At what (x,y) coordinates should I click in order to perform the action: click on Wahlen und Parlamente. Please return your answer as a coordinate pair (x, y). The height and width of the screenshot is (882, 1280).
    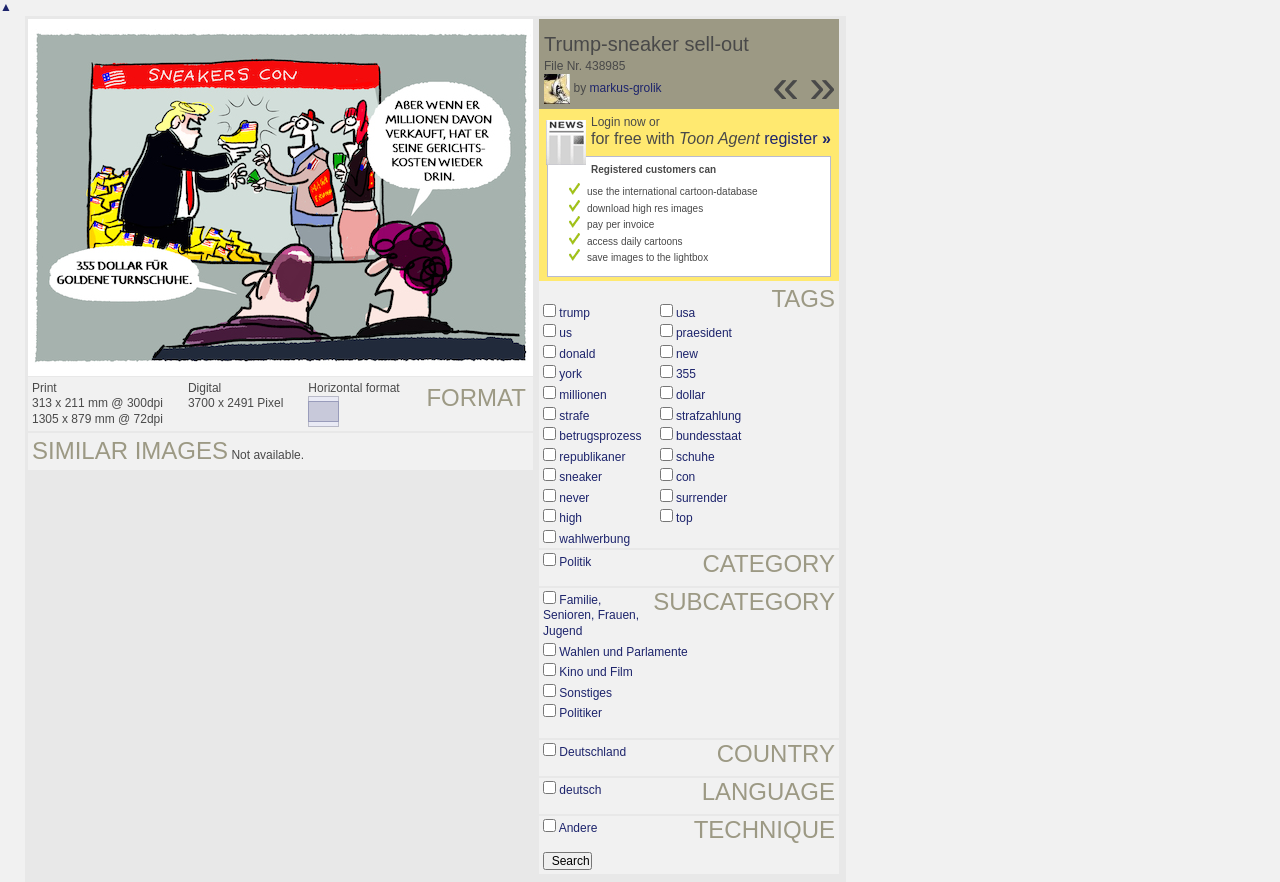
    Looking at the image, I should click on (623, 652).